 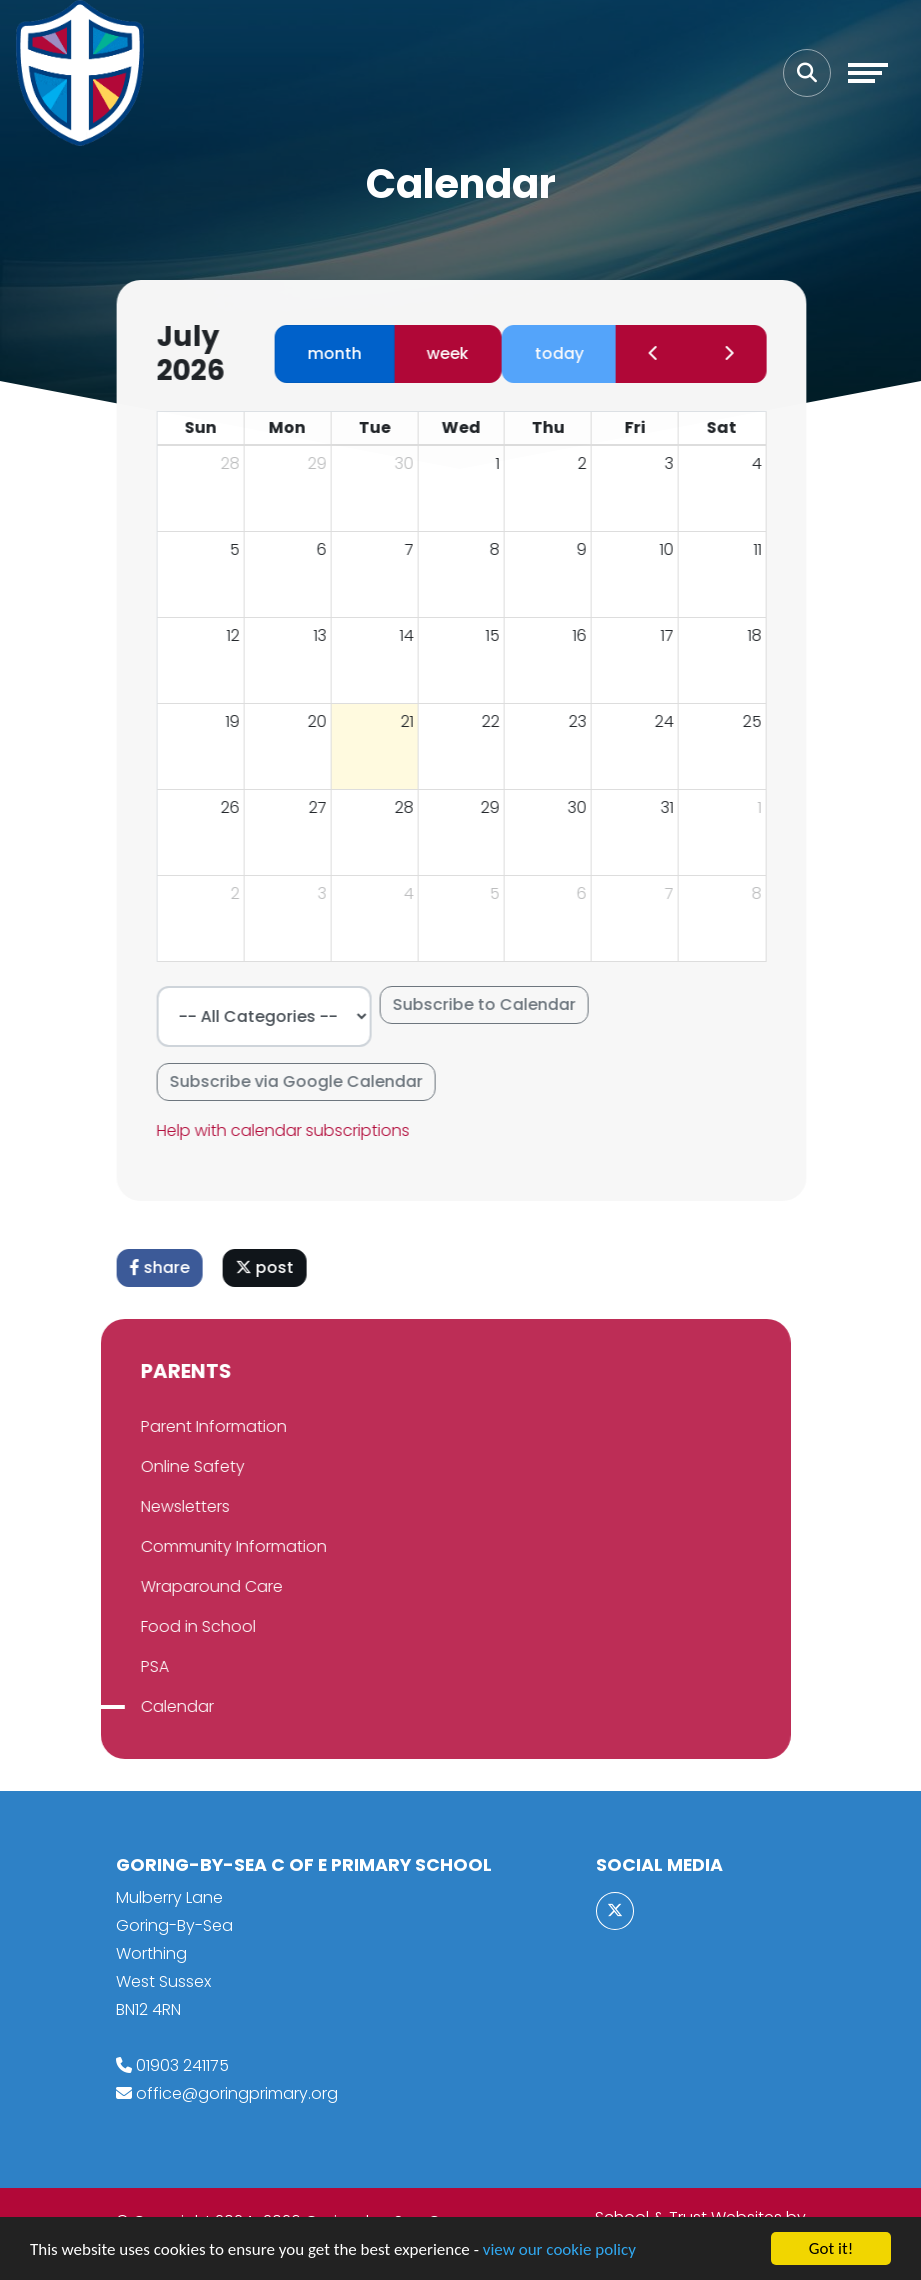 I want to click on 3 [August 3, 2026], so click(x=332, y=893).